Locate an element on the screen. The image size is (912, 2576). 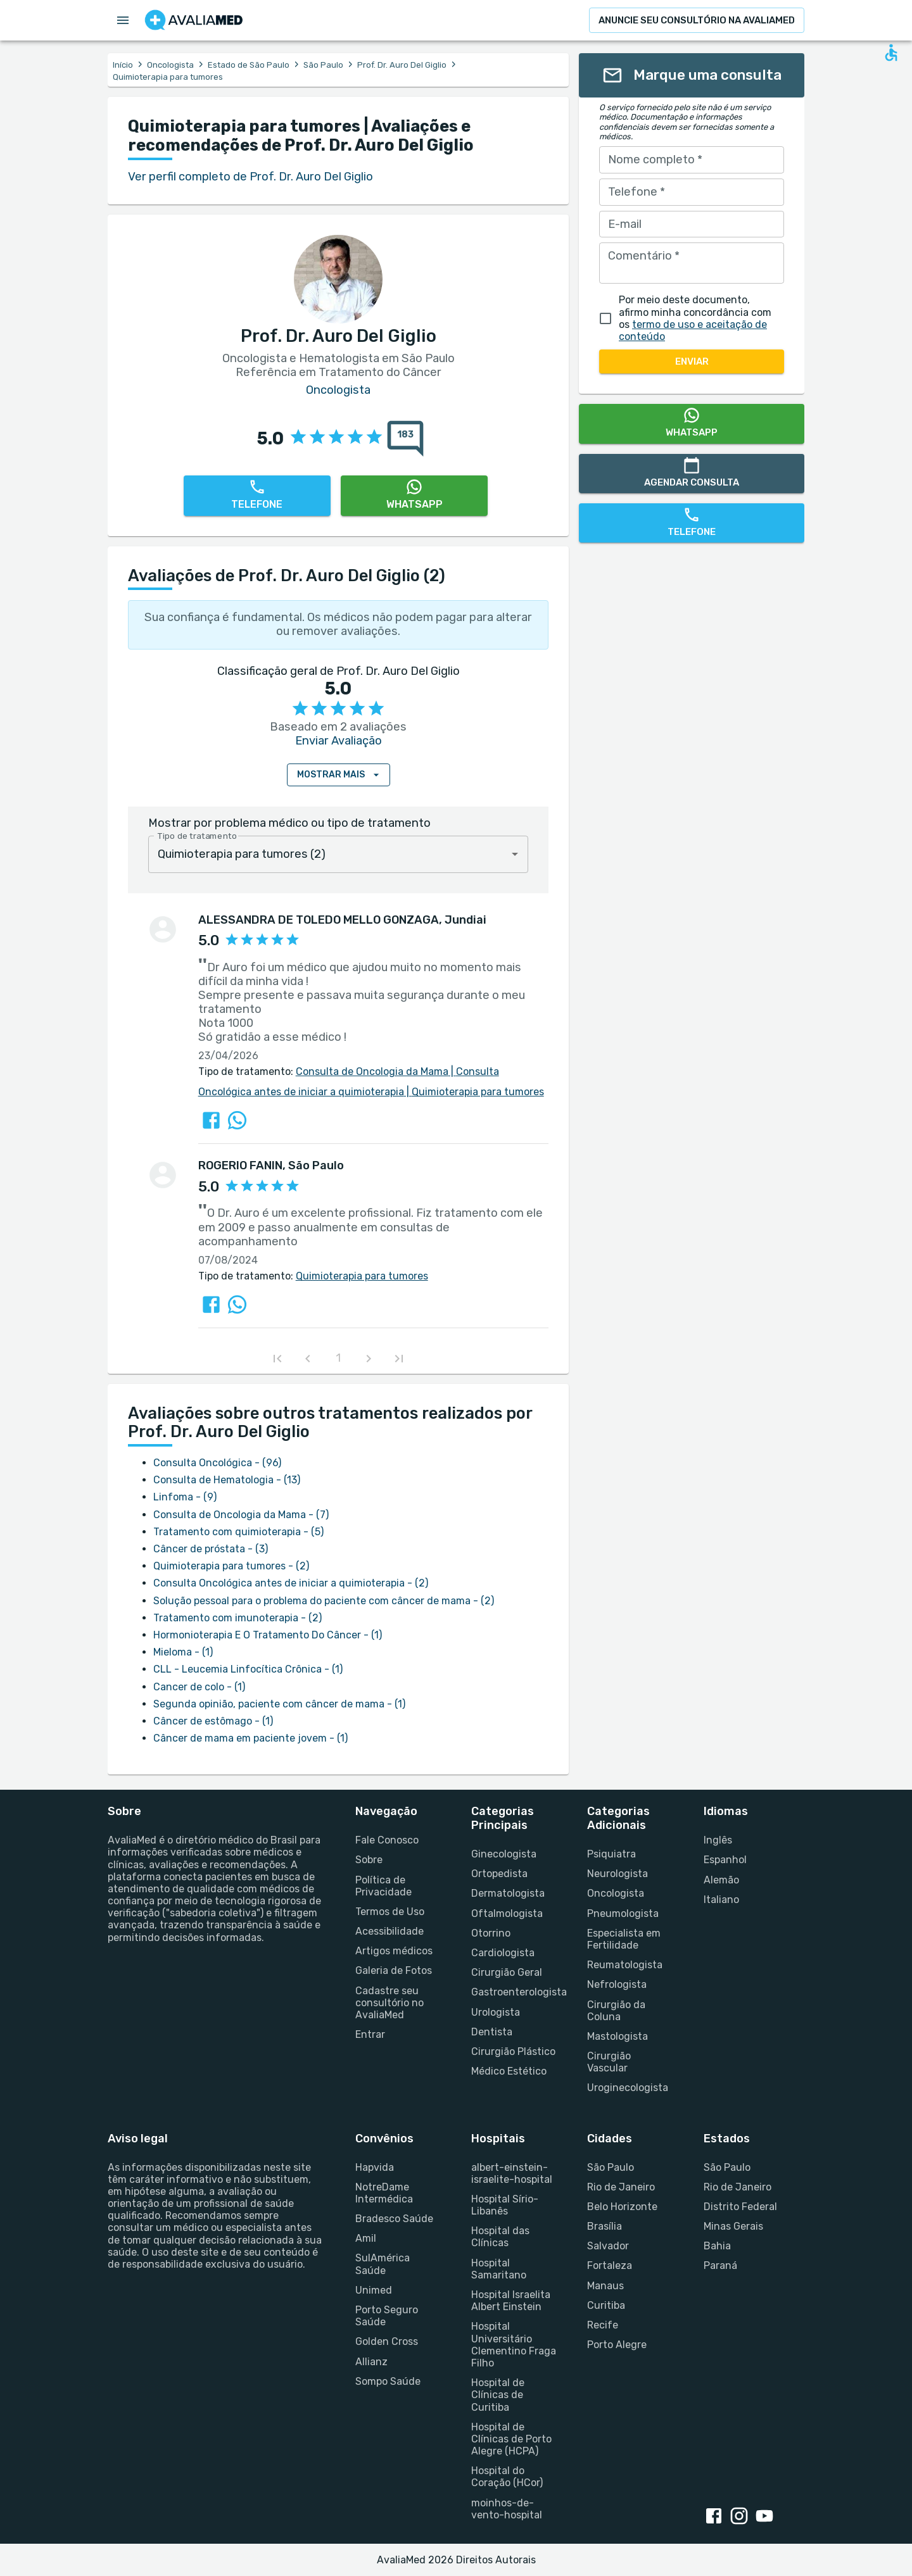
albert-einstein-israelite-hospital is located at coordinates (511, 2173).